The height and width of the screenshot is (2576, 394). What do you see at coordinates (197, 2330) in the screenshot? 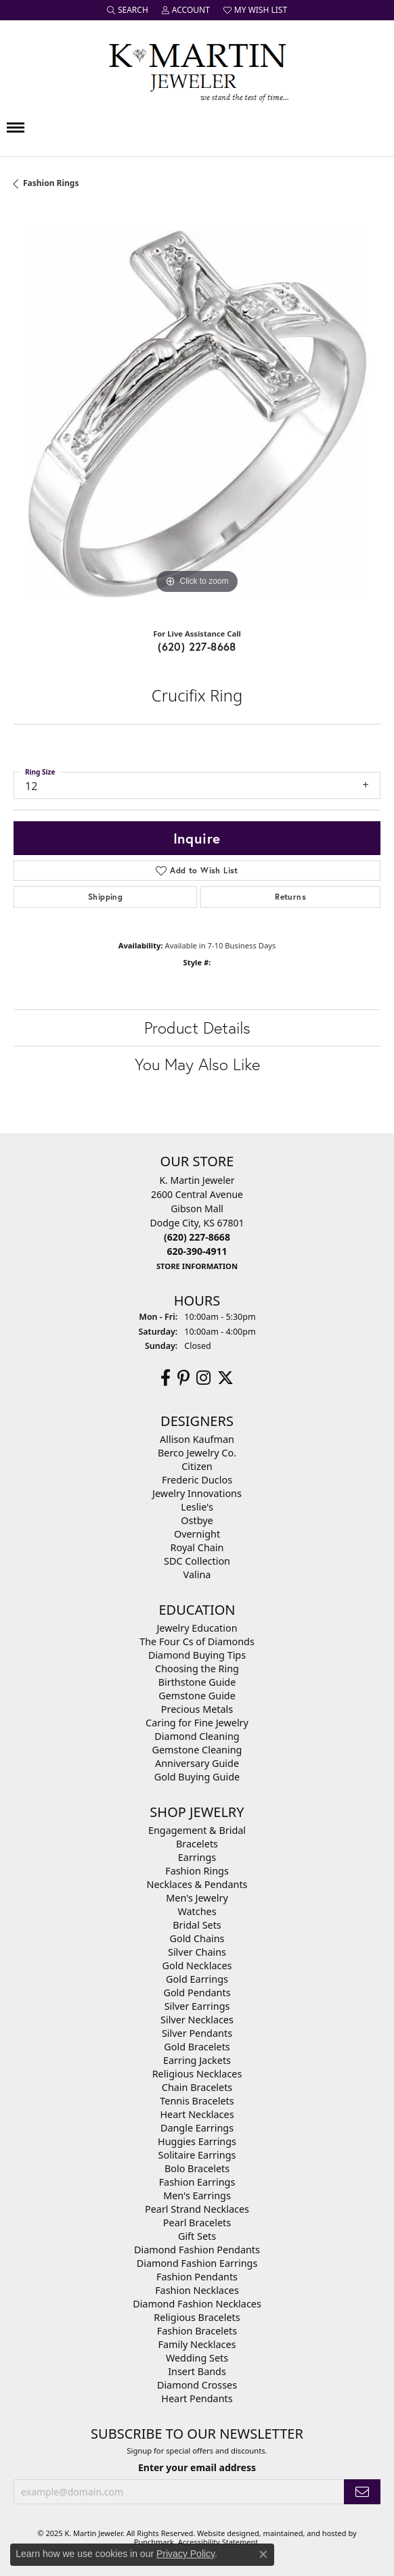
I see `Fashion Bracelets [menuitem]` at bounding box center [197, 2330].